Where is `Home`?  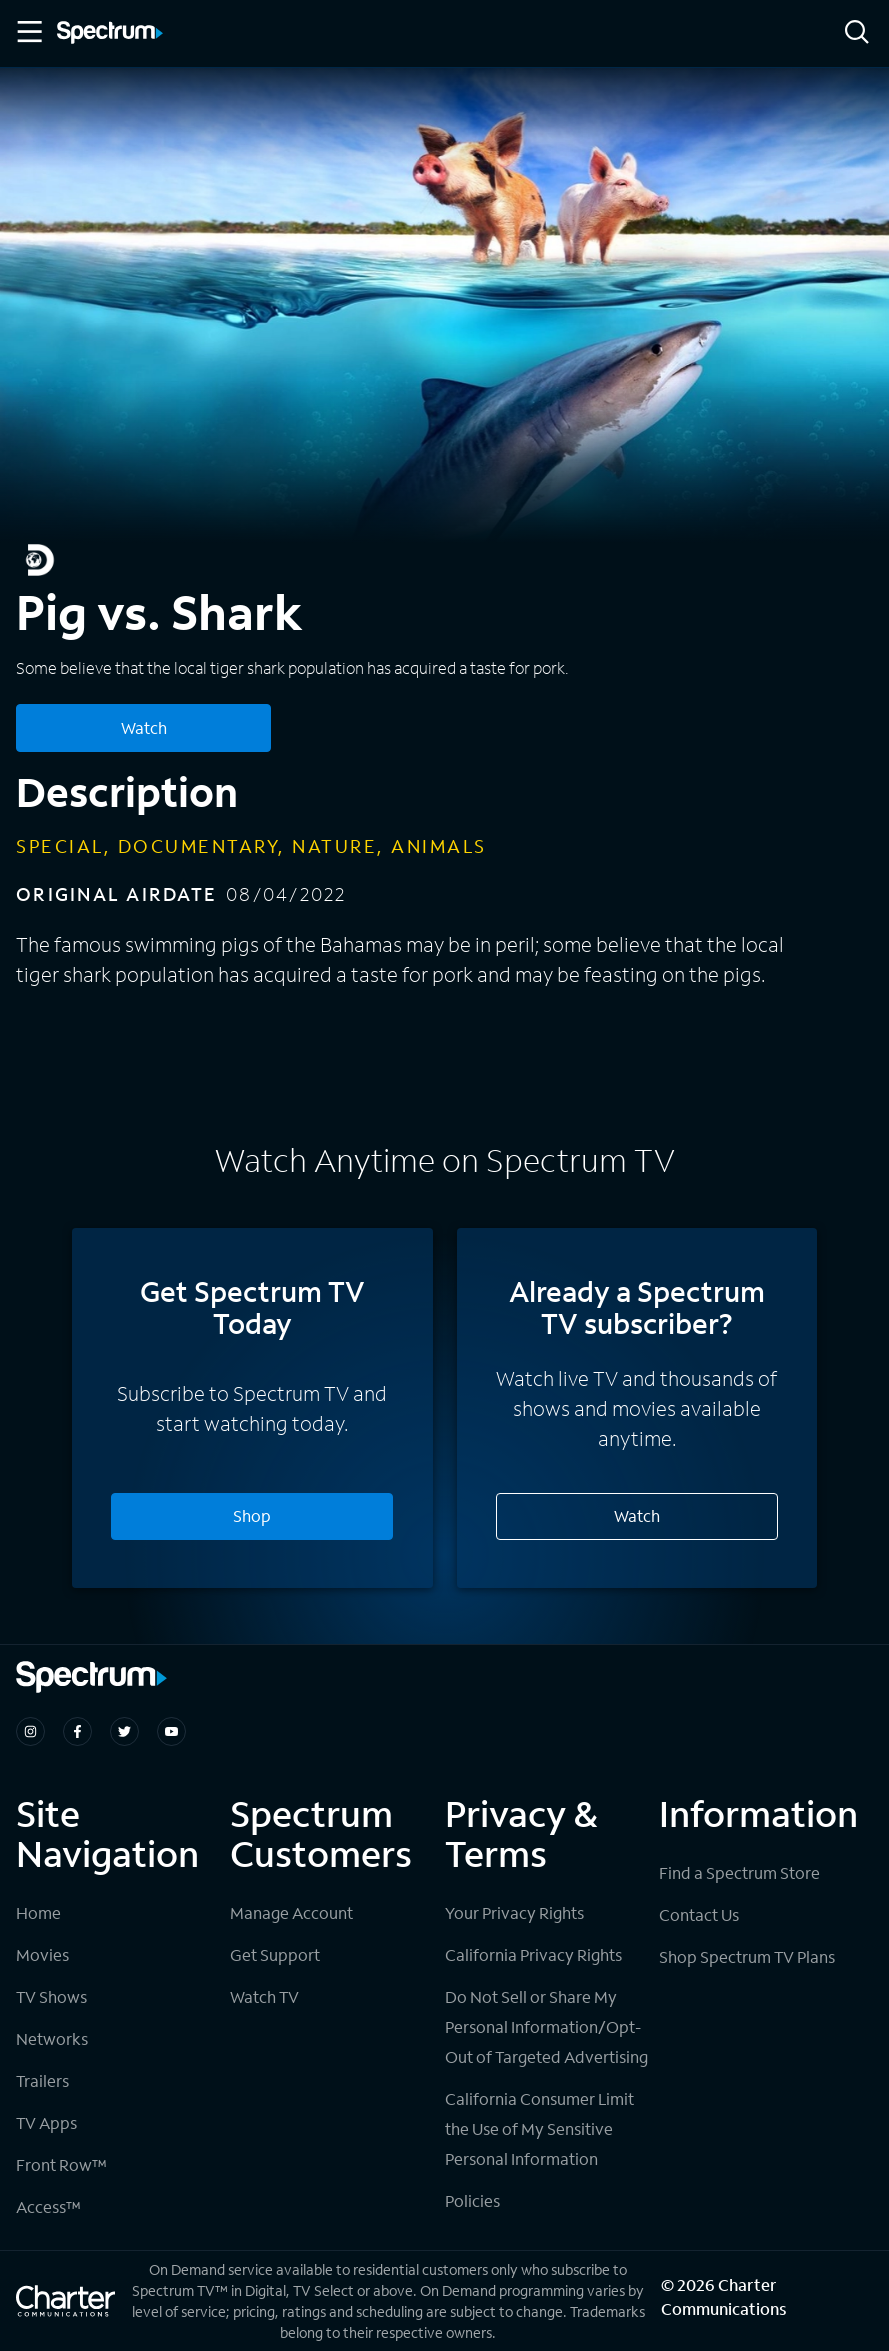 Home is located at coordinates (38, 1912).